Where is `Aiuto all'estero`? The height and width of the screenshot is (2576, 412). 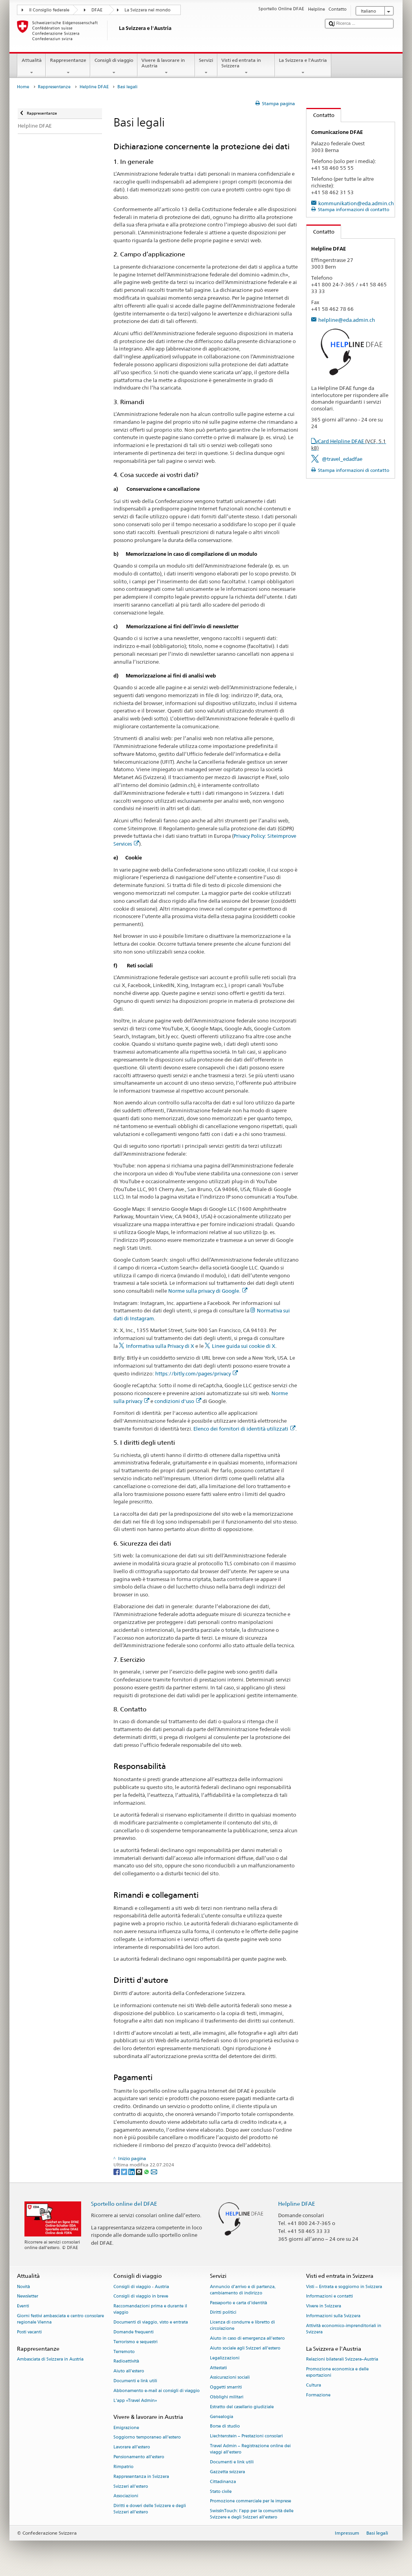
Aiuto all'estero is located at coordinates (128, 2371).